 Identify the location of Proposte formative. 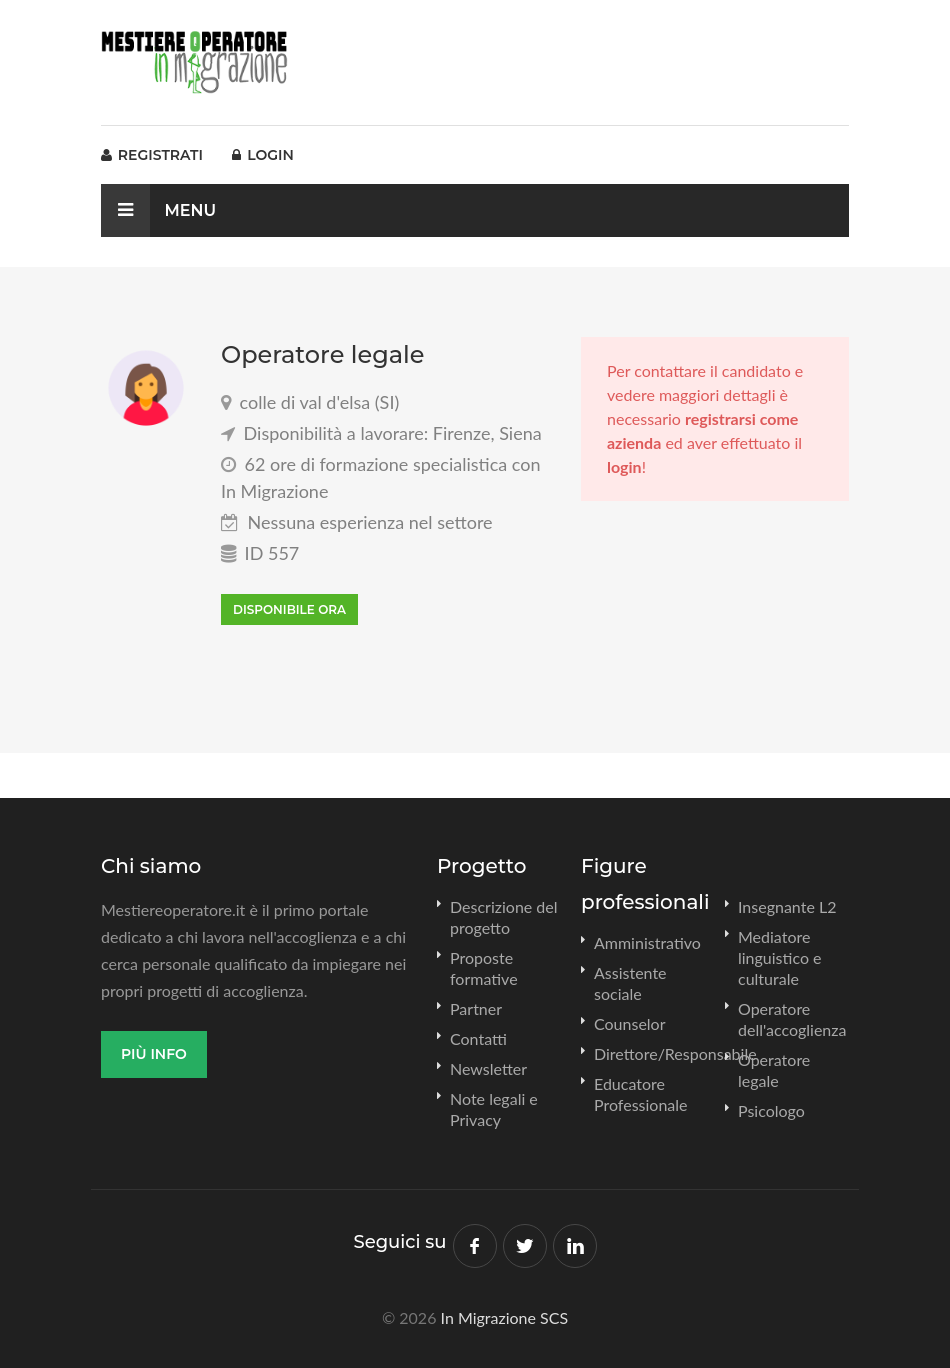
(484, 968).